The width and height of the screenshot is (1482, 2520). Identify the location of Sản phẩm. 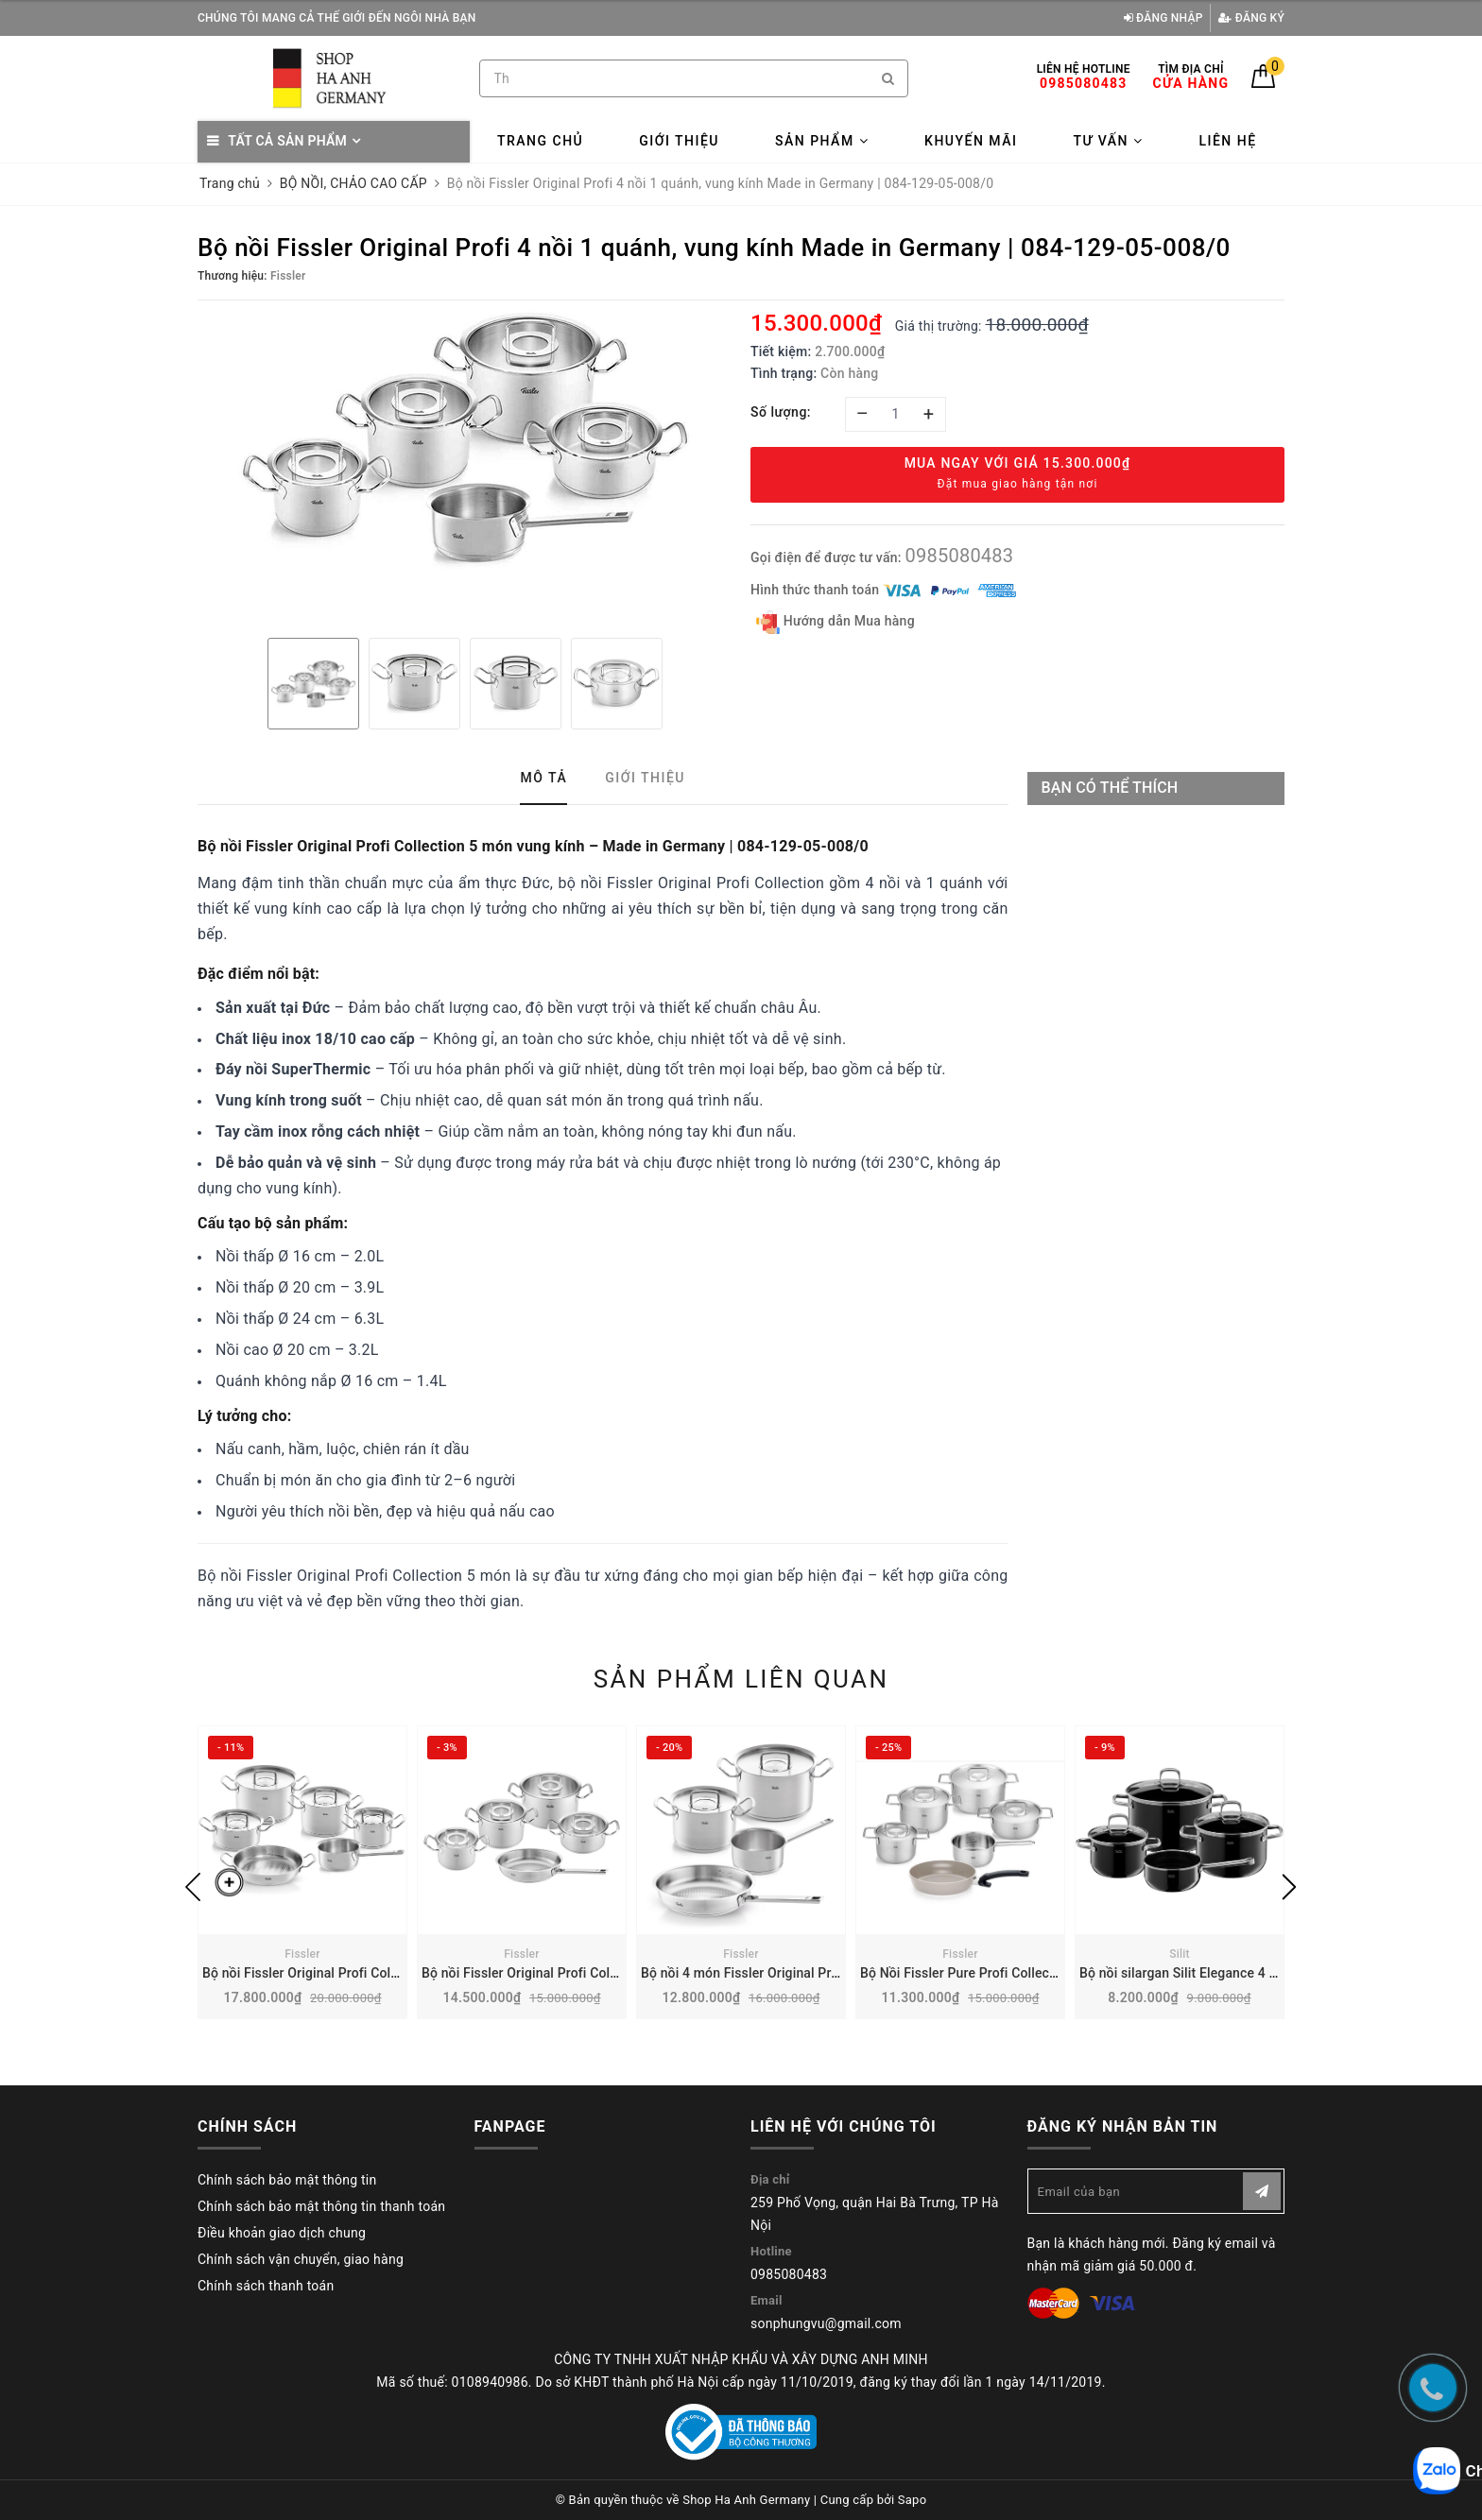
(822, 140).